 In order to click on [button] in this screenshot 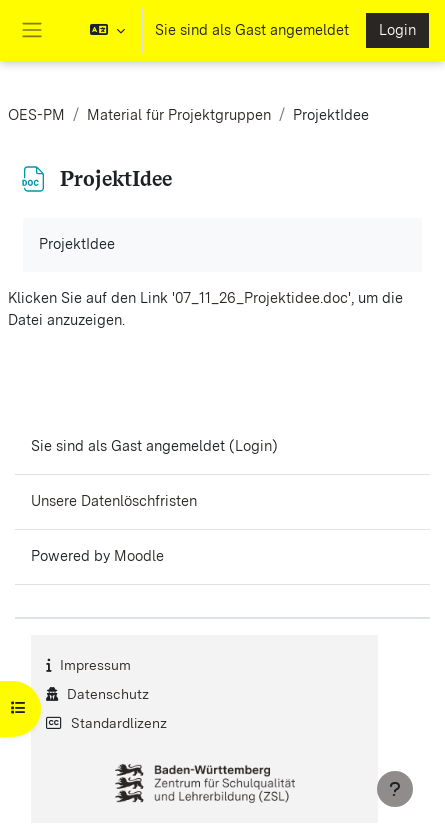, I will do `click(107, 30)`.